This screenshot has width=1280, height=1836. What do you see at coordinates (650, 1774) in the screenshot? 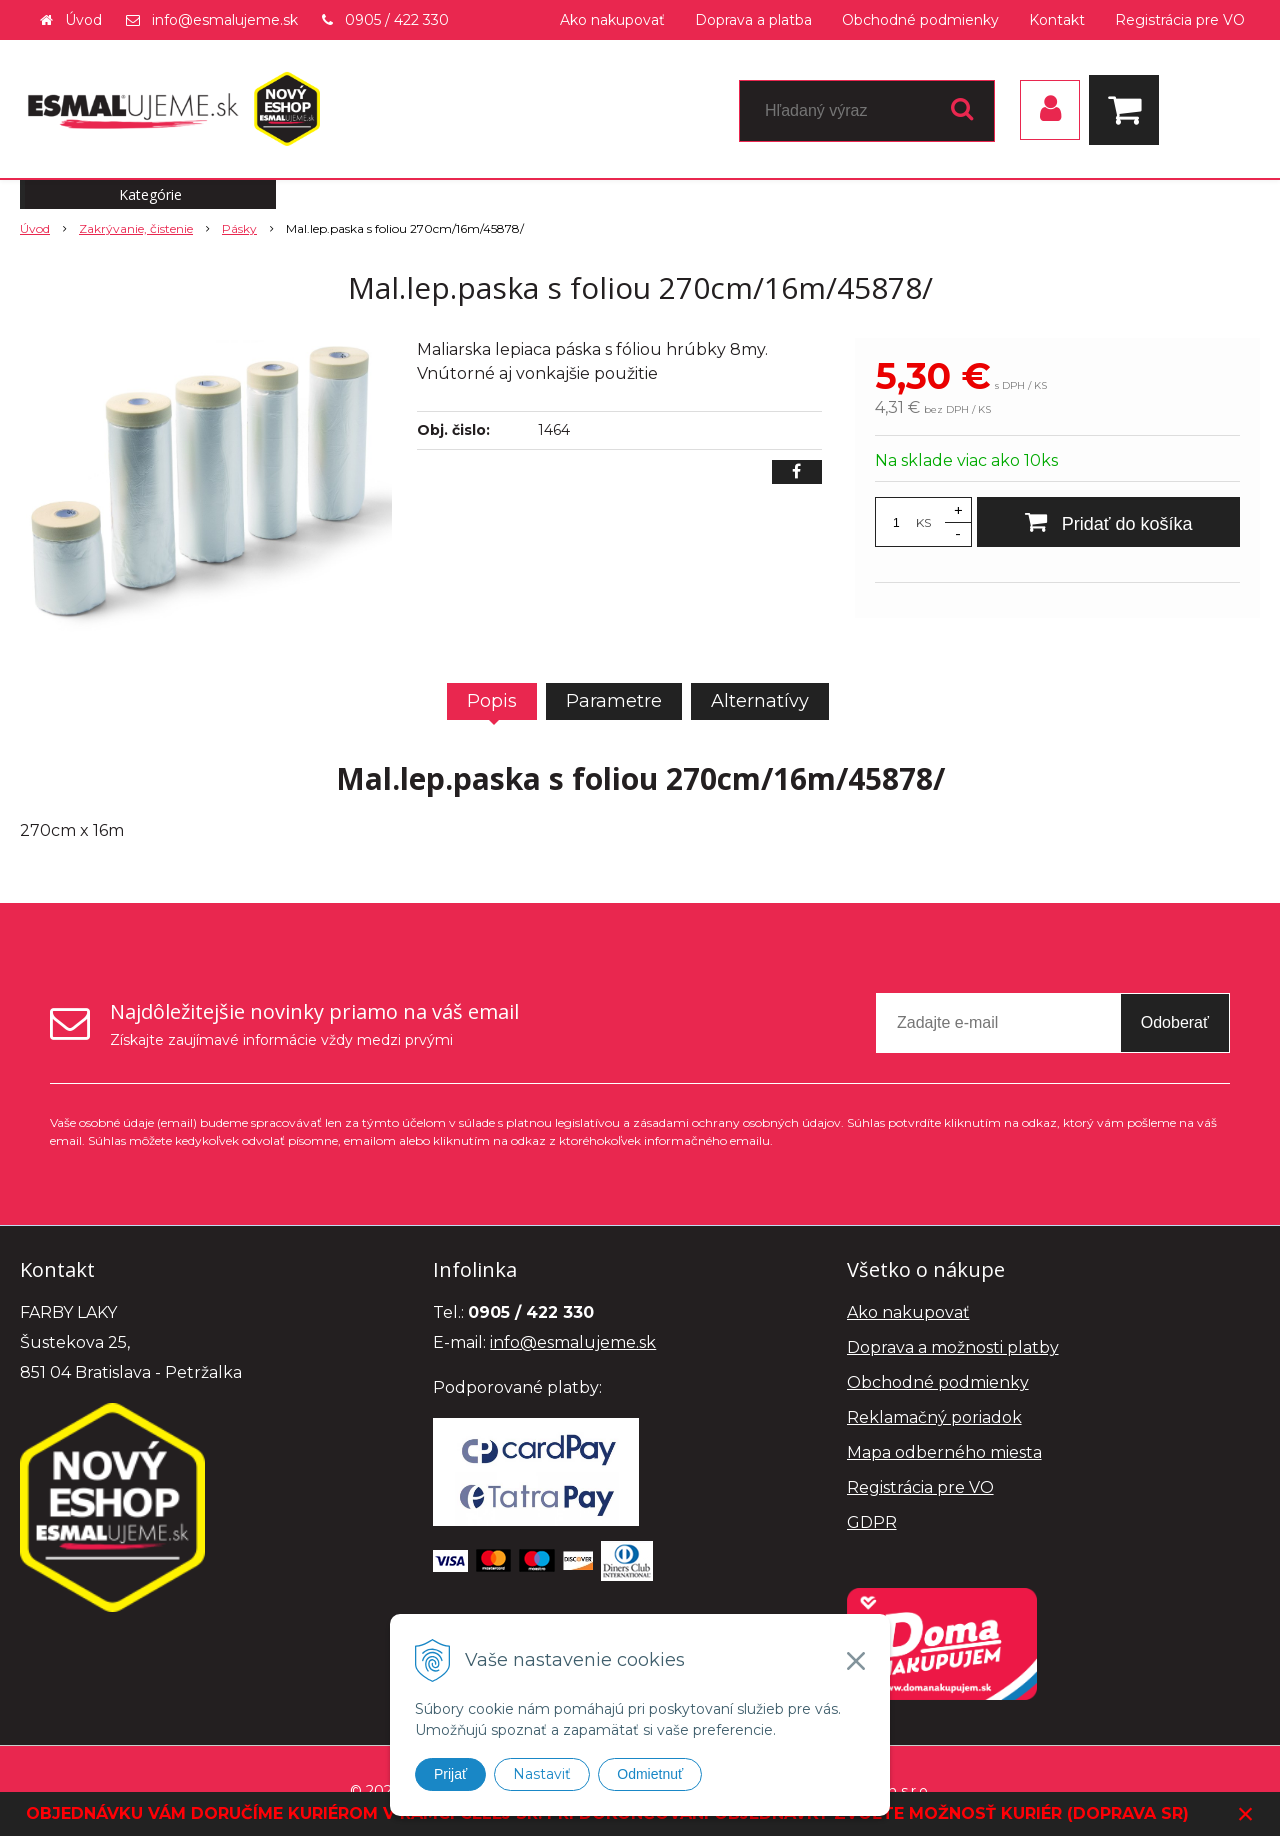
I see `Odmietnuť` at bounding box center [650, 1774].